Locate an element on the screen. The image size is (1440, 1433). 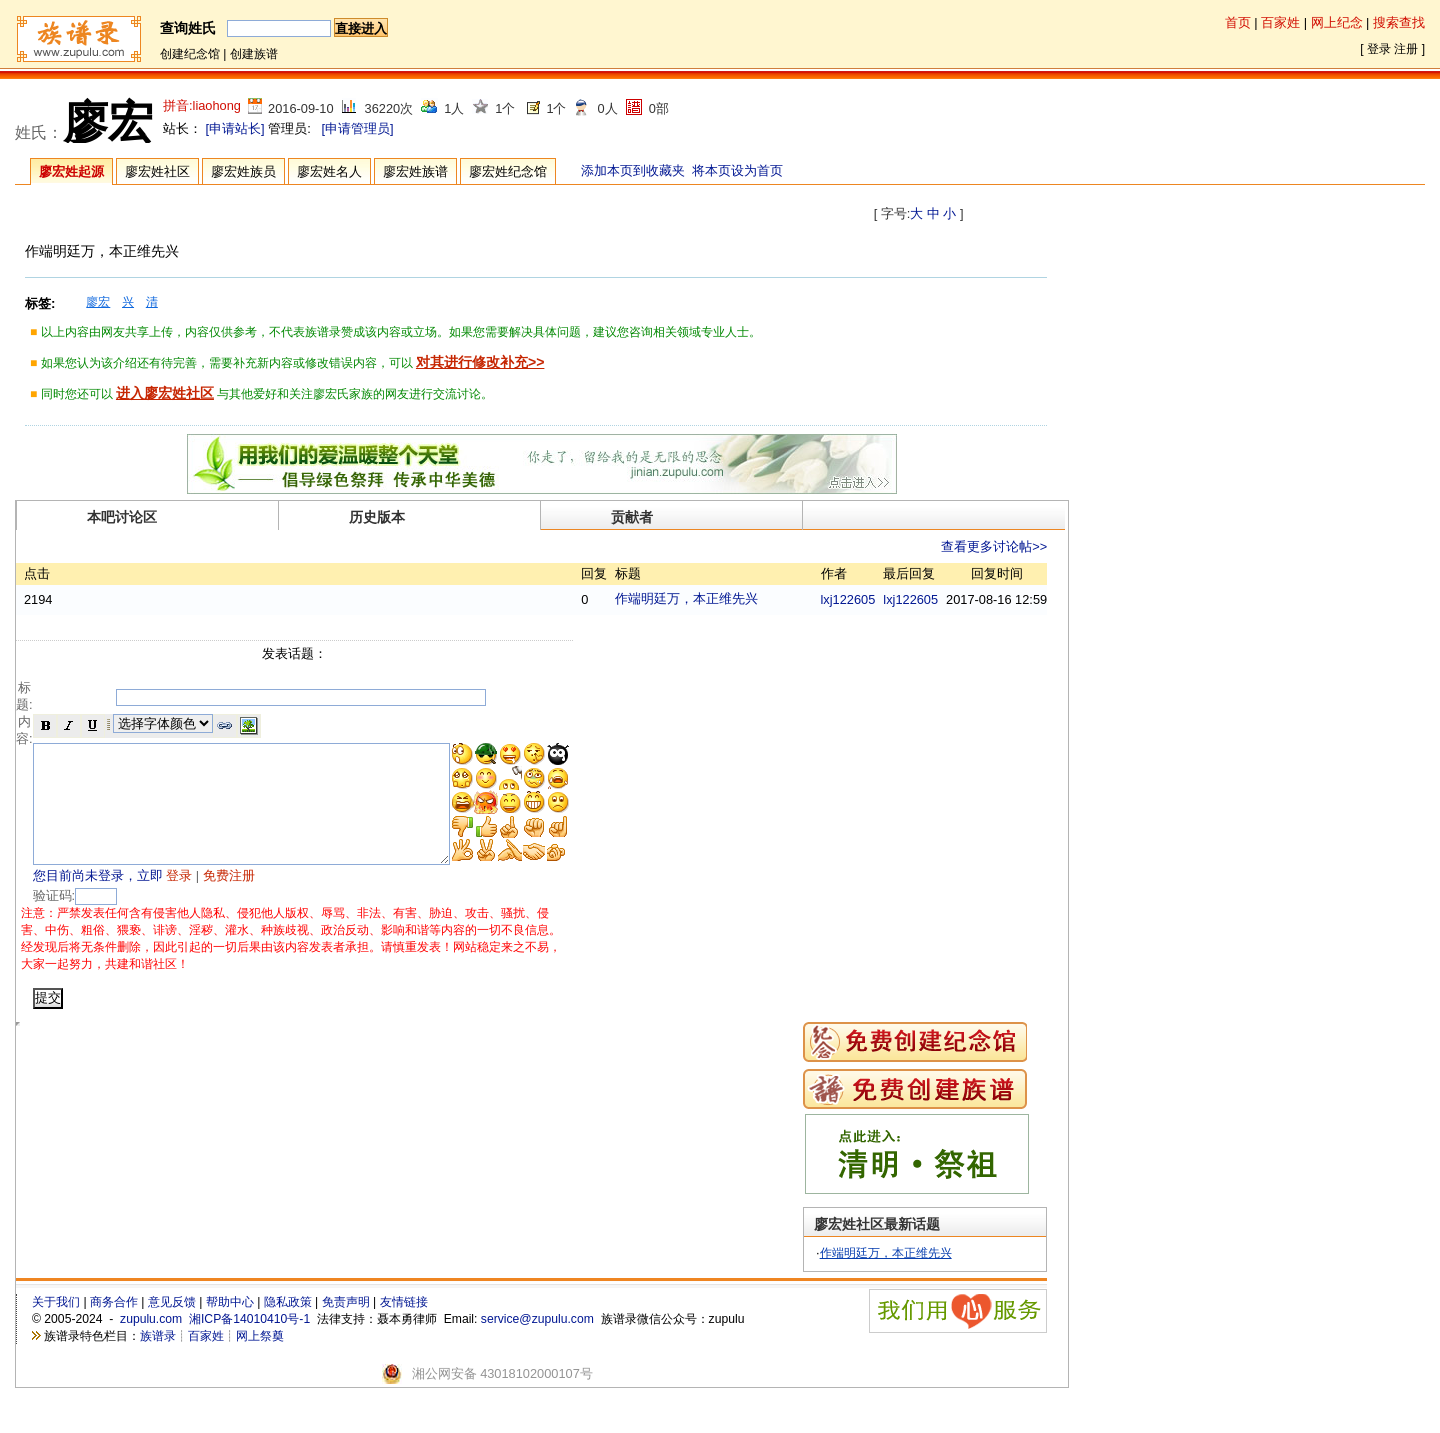
创建族谱 is located at coordinates (254, 54).